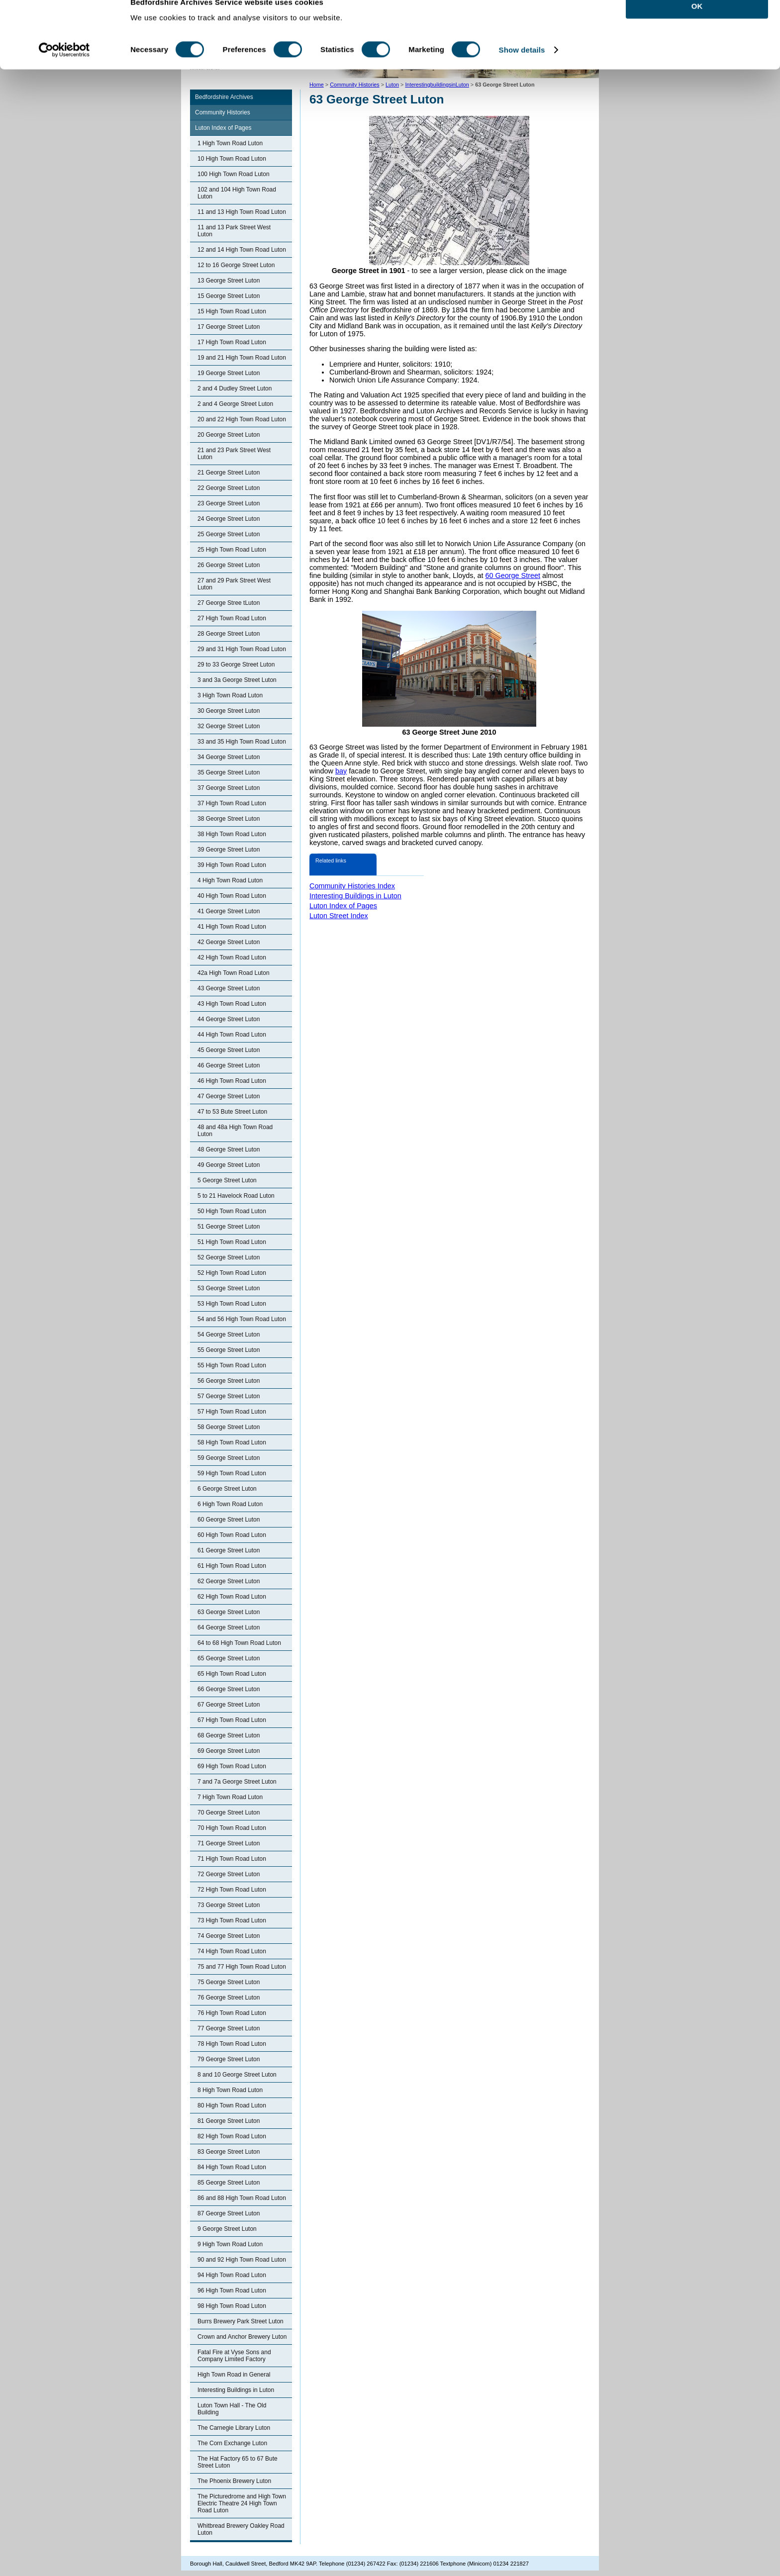 The height and width of the screenshot is (2576, 780). I want to click on 42a High Town Road Luton, so click(233, 972).